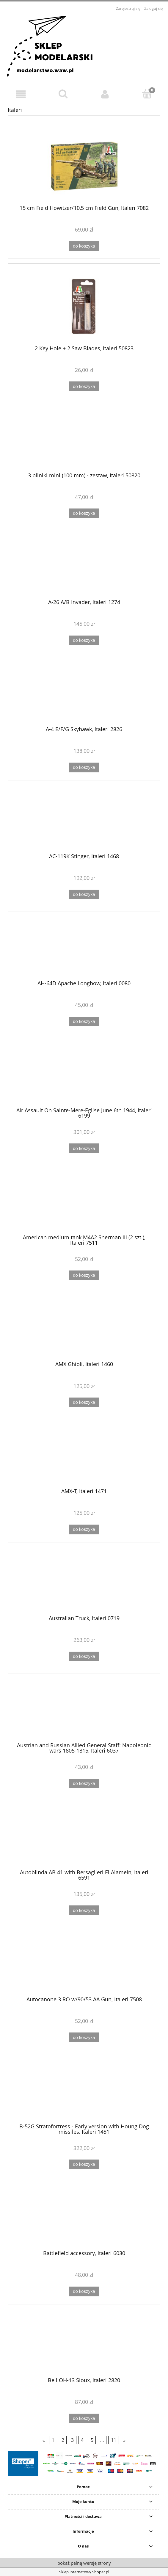 The height and width of the screenshot is (2576, 168). What do you see at coordinates (84, 2218) in the screenshot?
I see `[Przejdź do produktu Battlefield accessory, Italeri 6030]` at bounding box center [84, 2218].